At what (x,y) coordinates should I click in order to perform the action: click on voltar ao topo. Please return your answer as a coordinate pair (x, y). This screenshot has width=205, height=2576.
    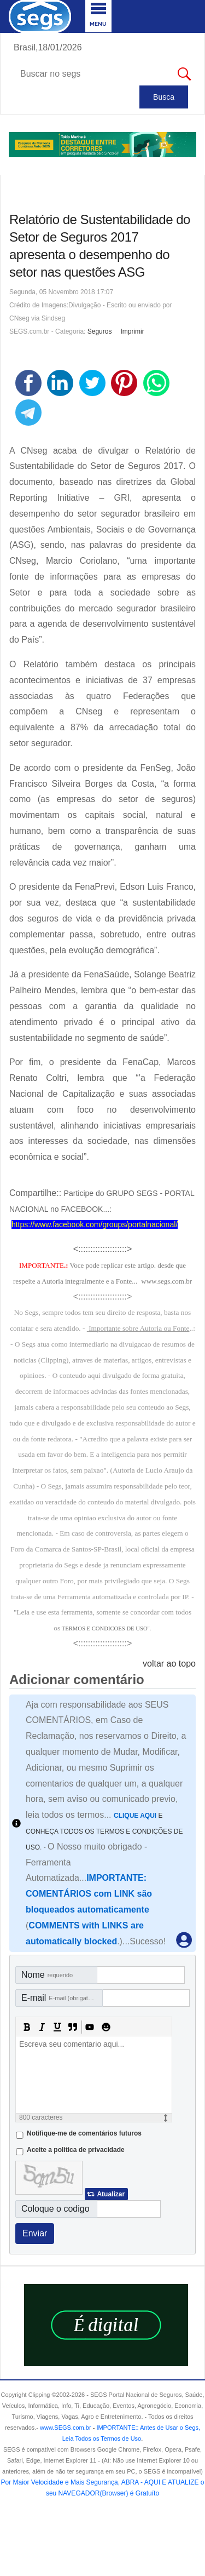
    Looking at the image, I should click on (169, 1663).